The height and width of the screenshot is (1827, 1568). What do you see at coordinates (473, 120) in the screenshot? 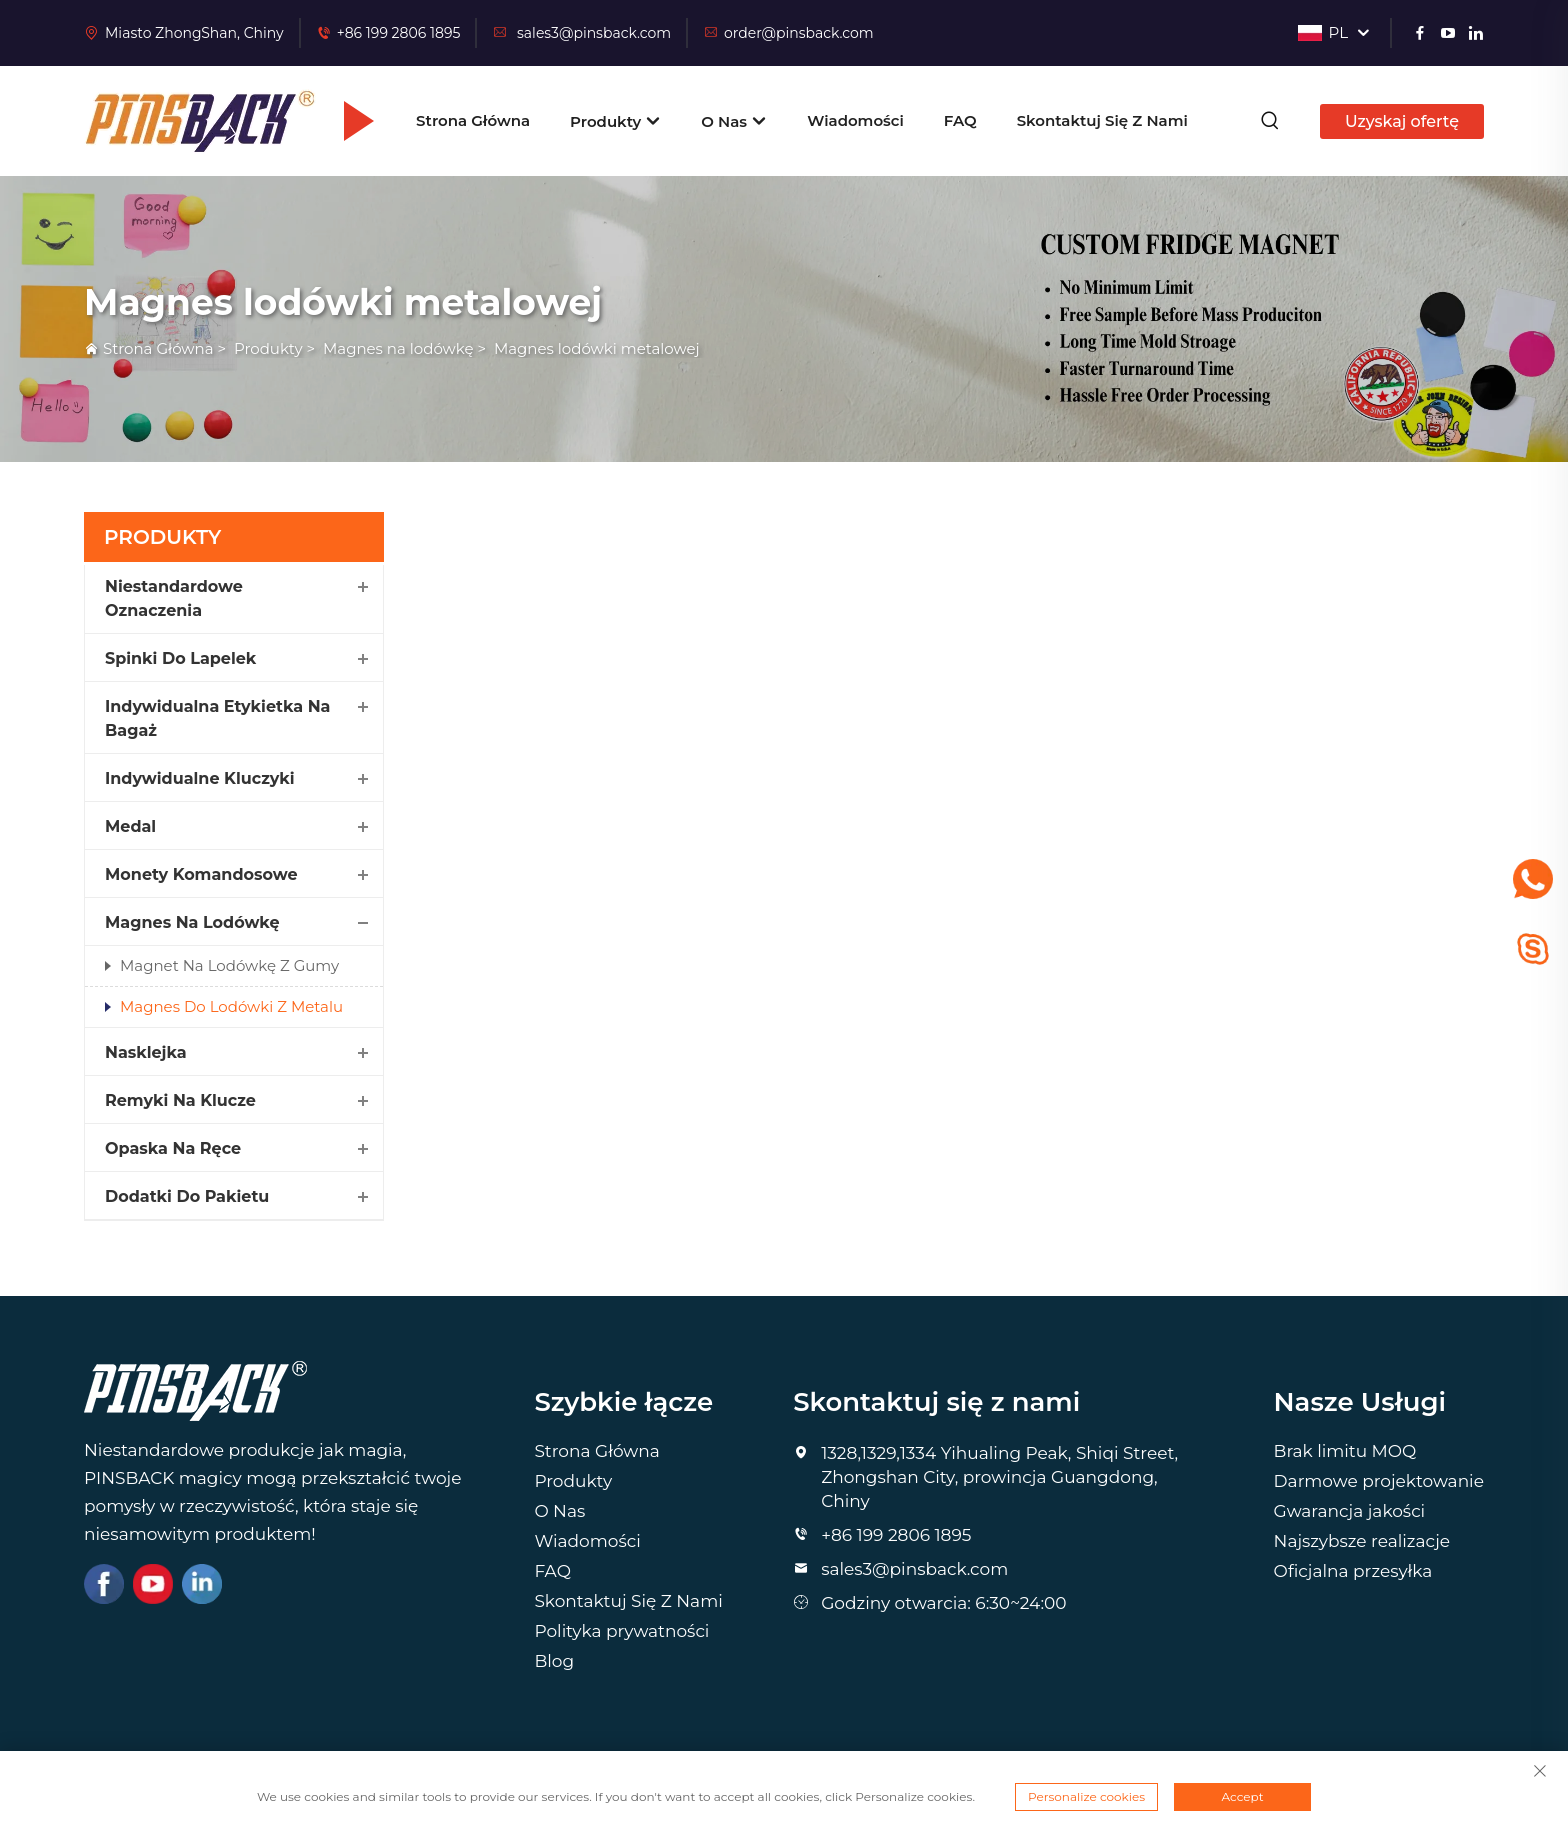
I see `Strona Główna` at bounding box center [473, 120].